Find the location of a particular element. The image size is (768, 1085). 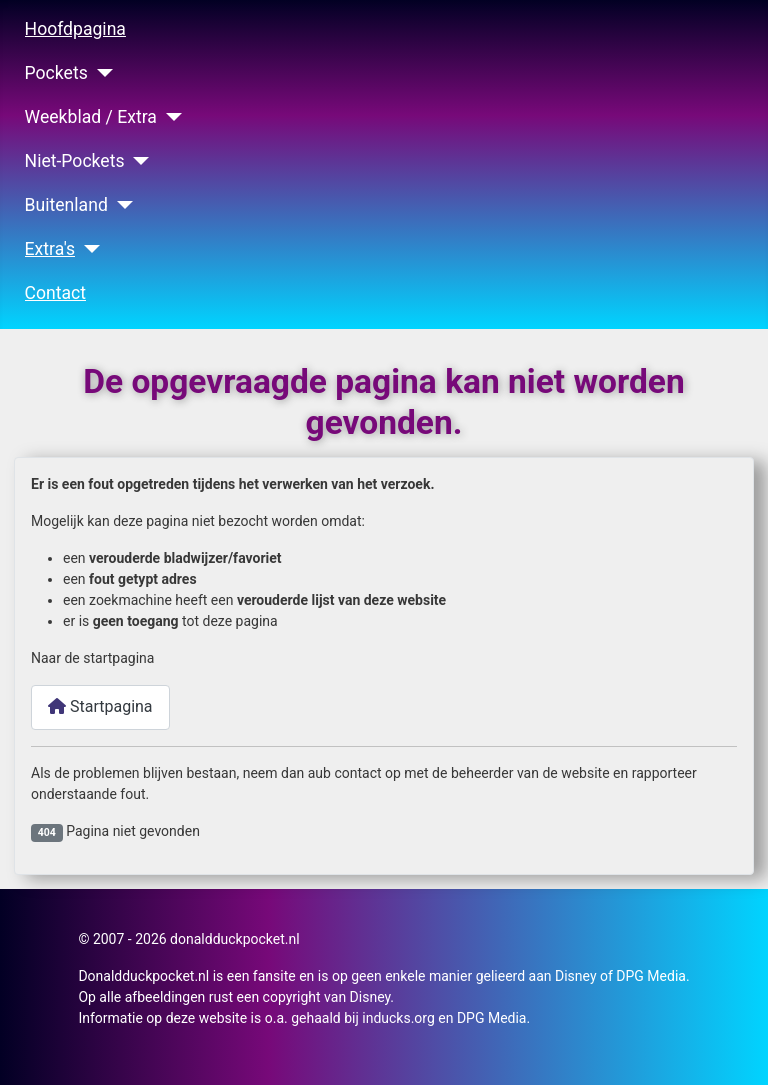

Startpagina is located at coordinates (100, 706).